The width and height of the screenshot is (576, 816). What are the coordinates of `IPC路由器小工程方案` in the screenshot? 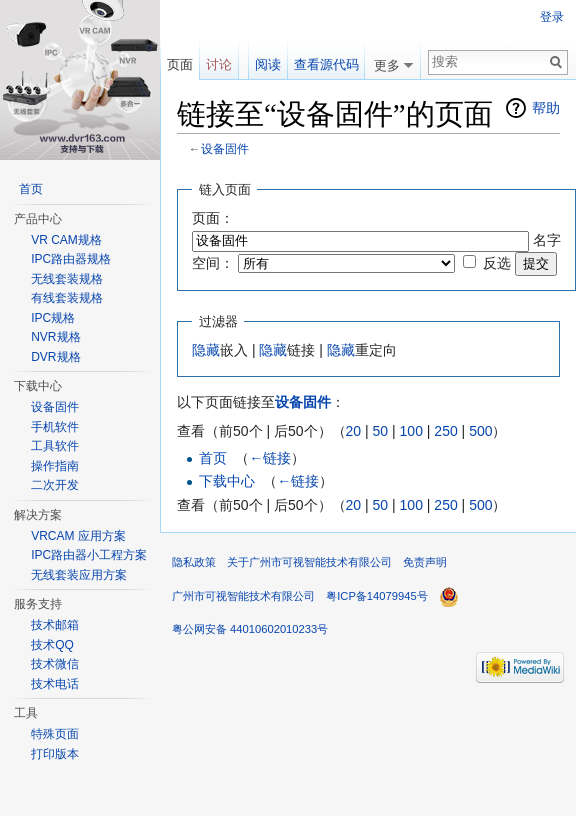 It's located at (89, 555).